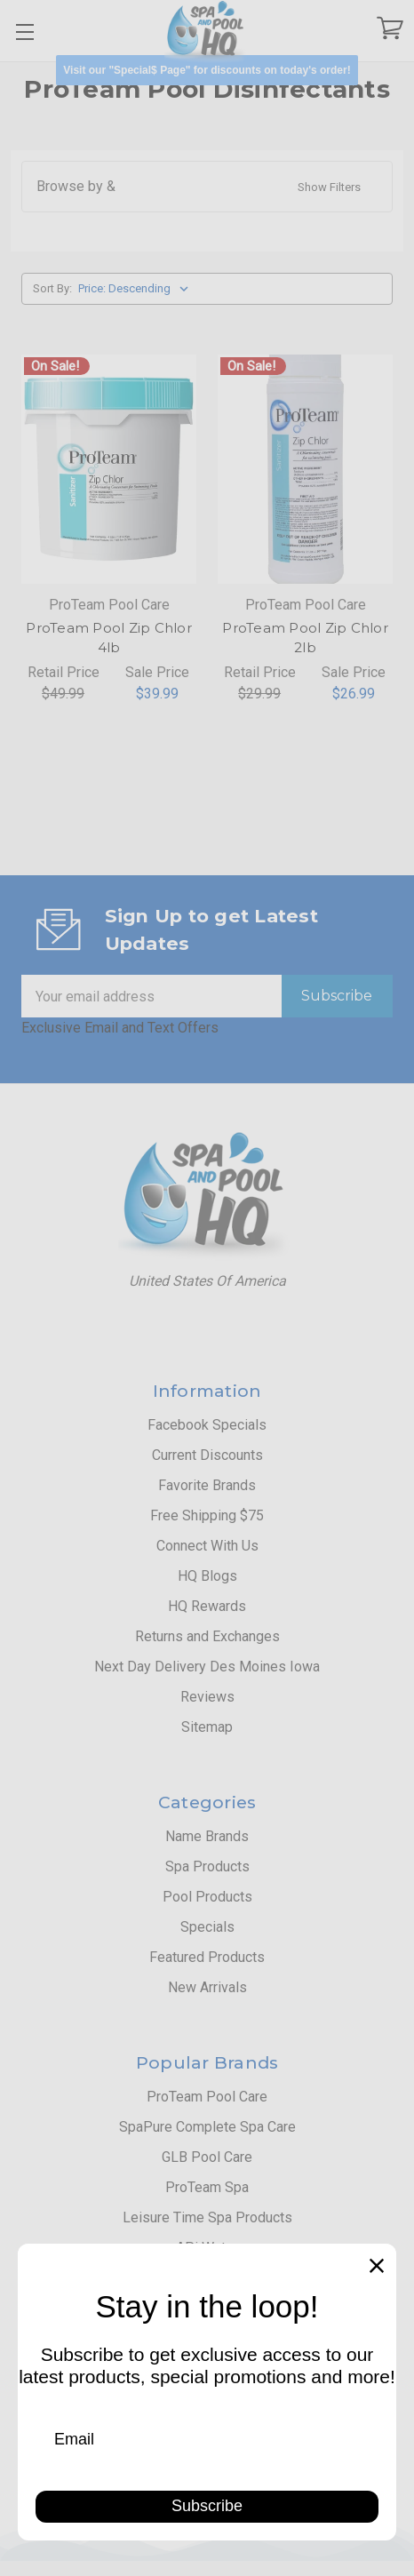  Describe the element at coordinates (305, 469) in the screenshot. I see `[ProTeam Pool Zip Chlor 2lb, Retail Price $29.99, Sale Price $26.99]` at that location.